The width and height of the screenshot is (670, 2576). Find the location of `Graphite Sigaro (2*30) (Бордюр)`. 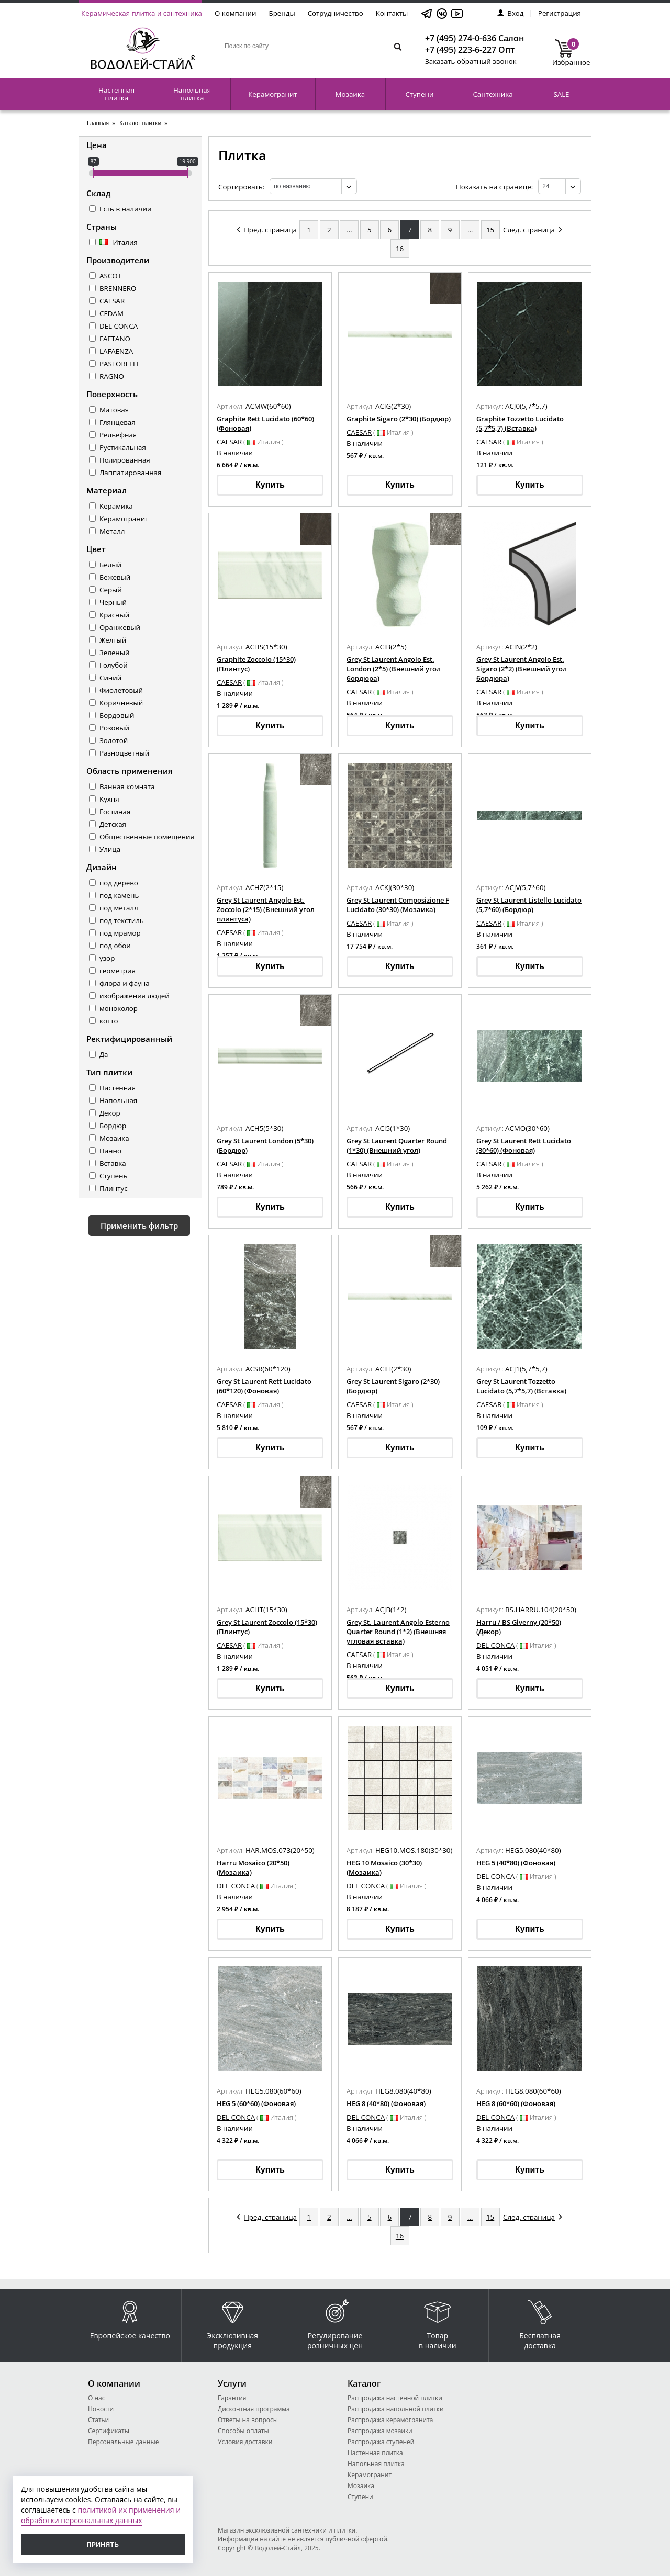

Graphite Sigaro (2*30) (Бордюр) is located at coordinates (399, 418).